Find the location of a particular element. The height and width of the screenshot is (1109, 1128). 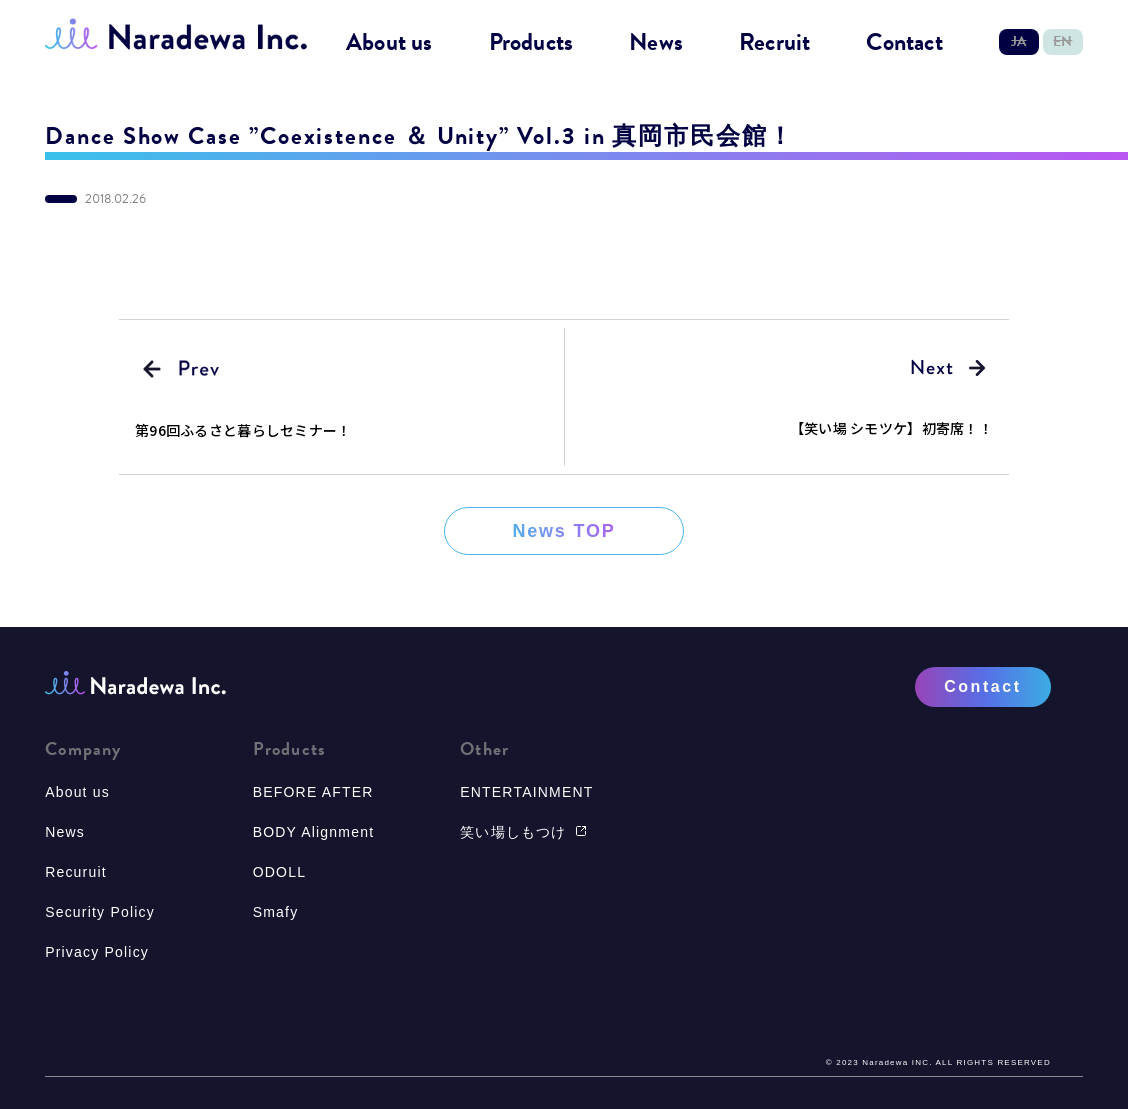

News is located at coordinates (656, 43).